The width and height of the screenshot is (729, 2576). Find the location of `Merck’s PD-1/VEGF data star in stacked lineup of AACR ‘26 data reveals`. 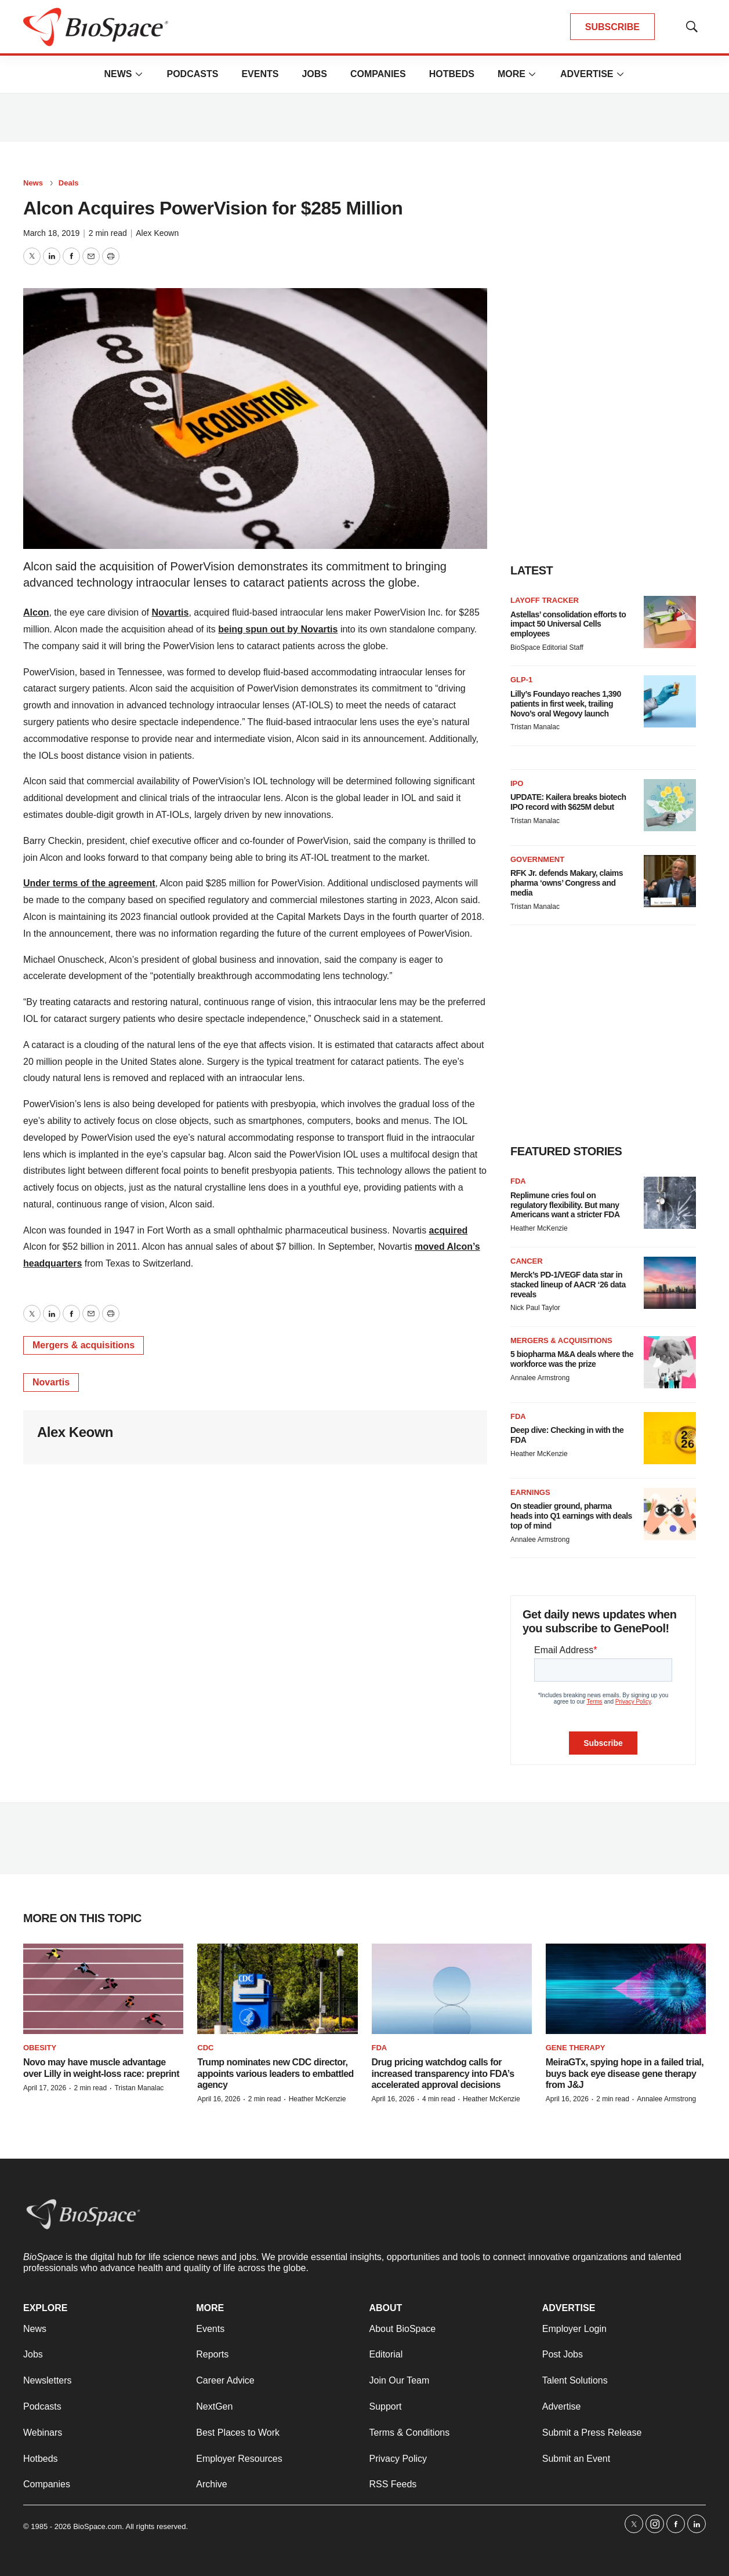

Merck’s PD-1/VEGF data star in stacked lineup of AACR ‘26 data reveals is located at coordinates (568, 1284).